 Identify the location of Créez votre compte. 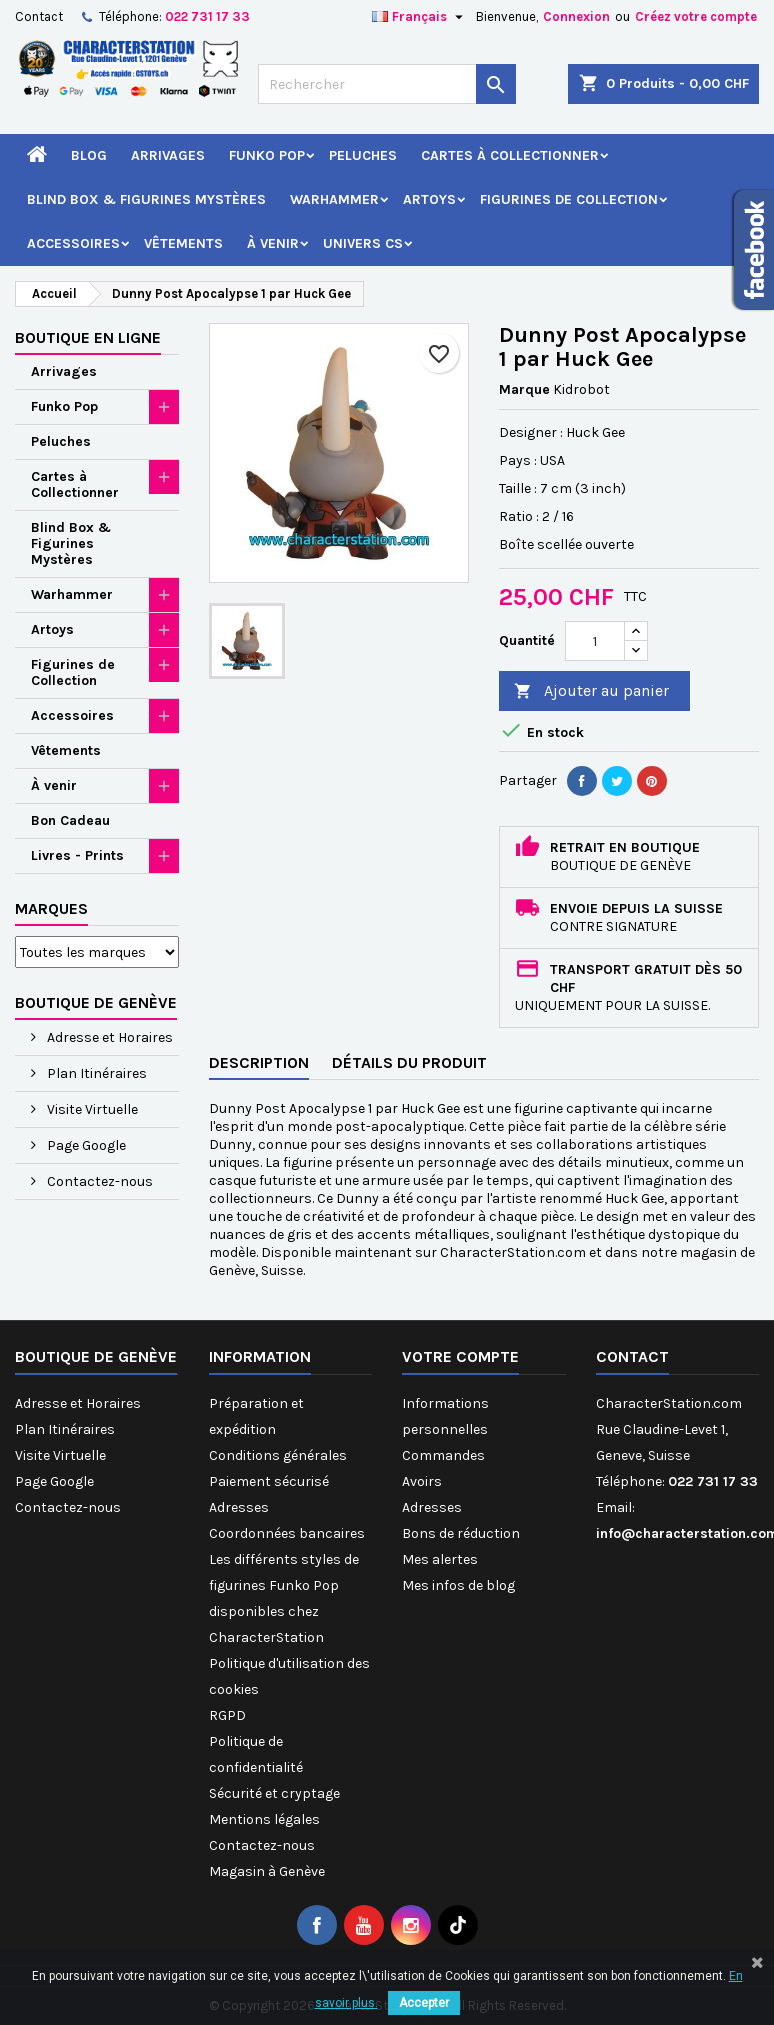
(696, 16).